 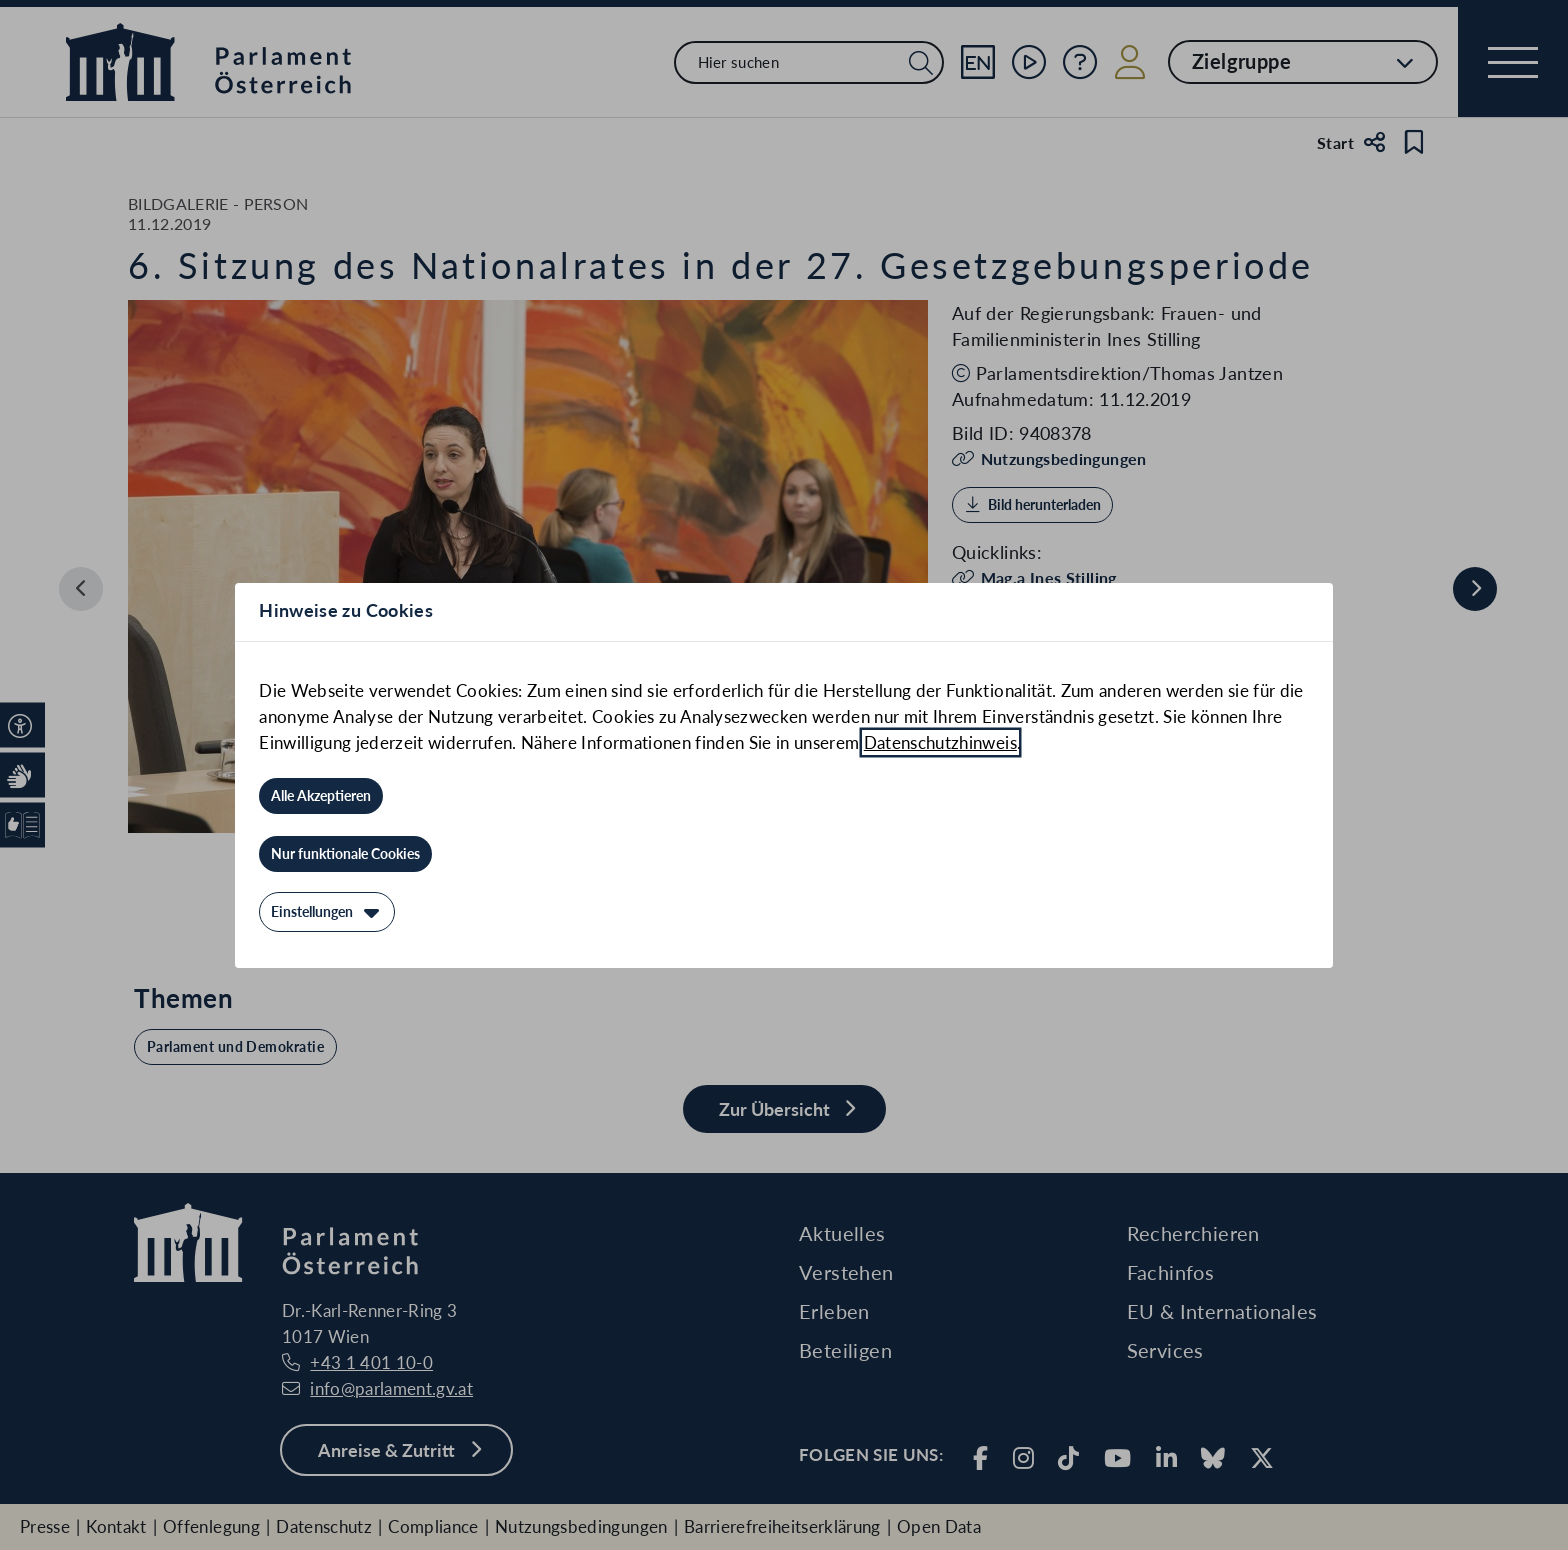 What do you see at coordinates (321, 796) in the screenshot?
I see `[Alle Akzeptieren]` at bounding box center [321, 796].